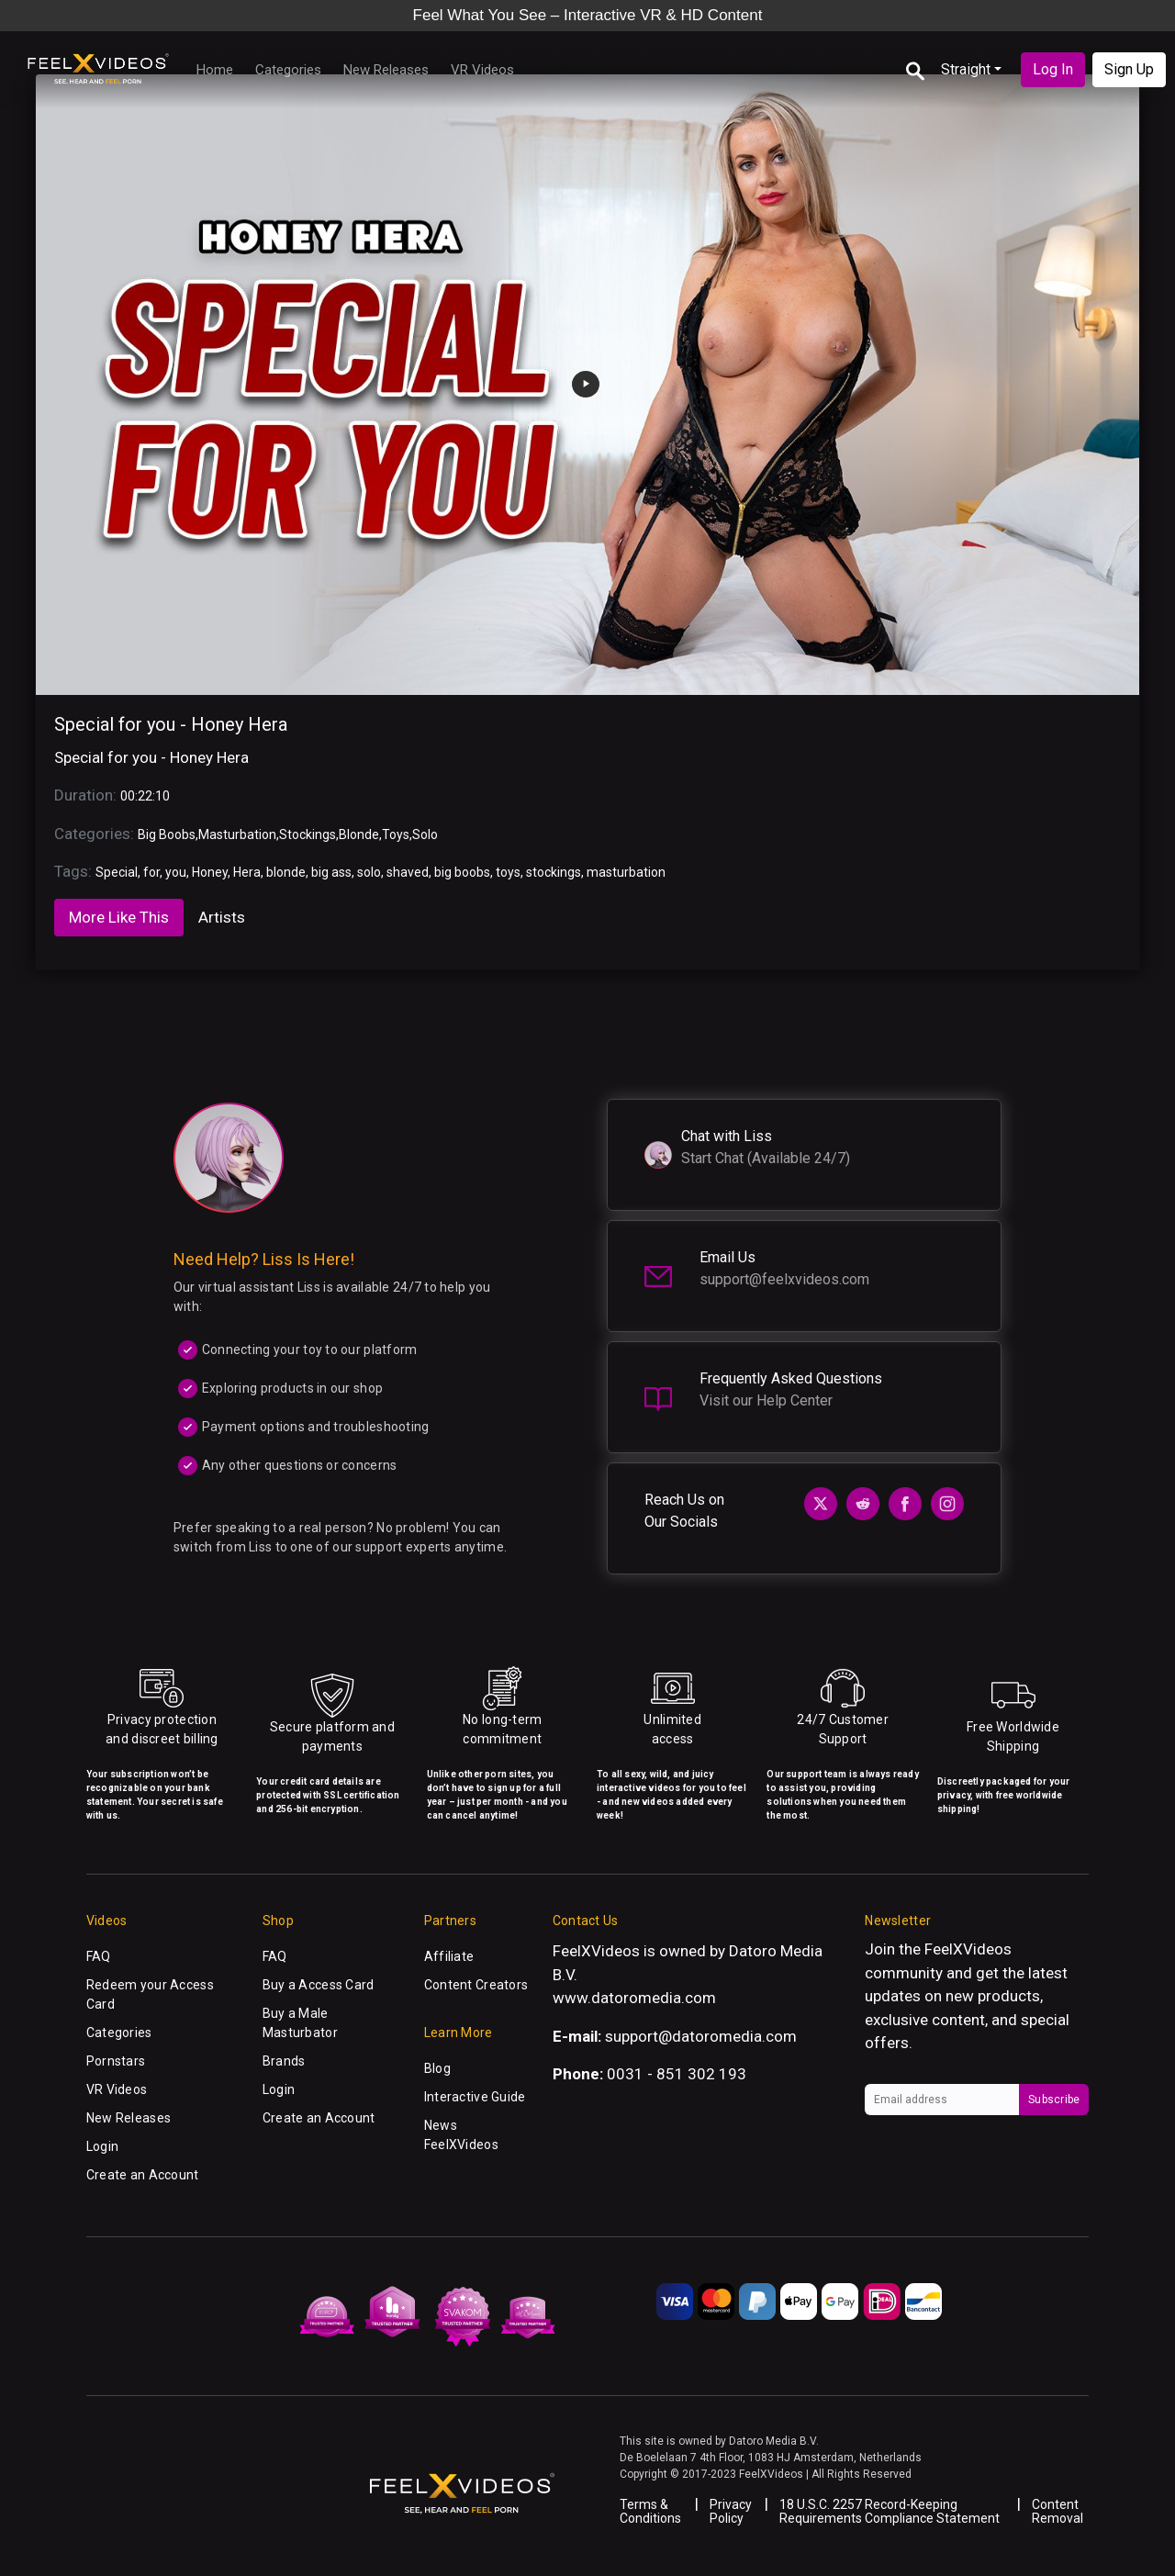 This screenshot has height=2576, width=1175. What do you see at coordinates (449, 1956) in the screenshot?
I see `Affiliate` at bounding box center [449, 1956].